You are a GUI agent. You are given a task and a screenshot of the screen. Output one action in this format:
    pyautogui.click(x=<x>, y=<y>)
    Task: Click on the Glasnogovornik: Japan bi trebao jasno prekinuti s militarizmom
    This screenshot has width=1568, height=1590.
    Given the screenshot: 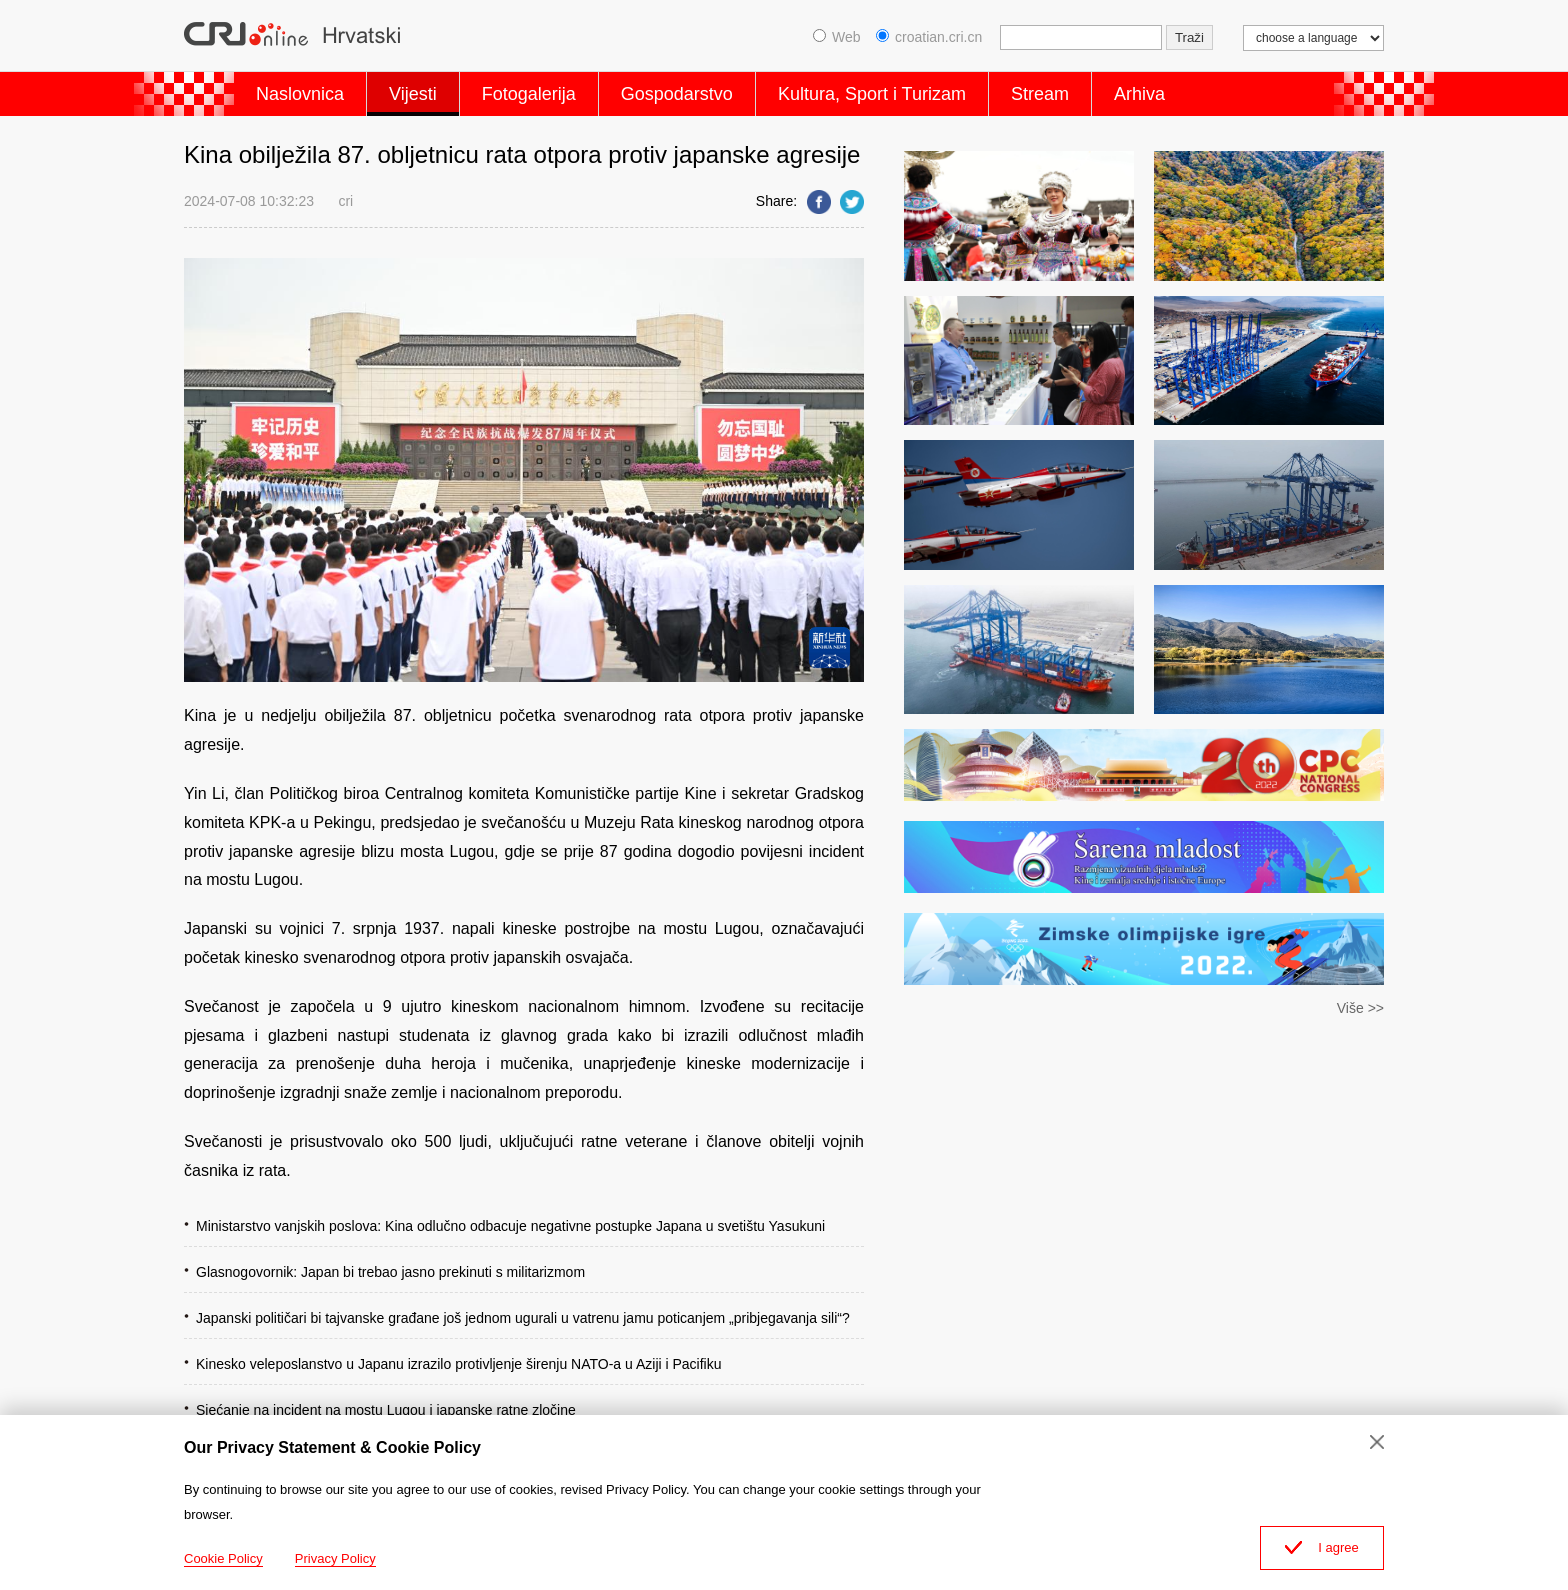 What is the action you would take?
    pyautogui.click(x=390, y=1272)
    